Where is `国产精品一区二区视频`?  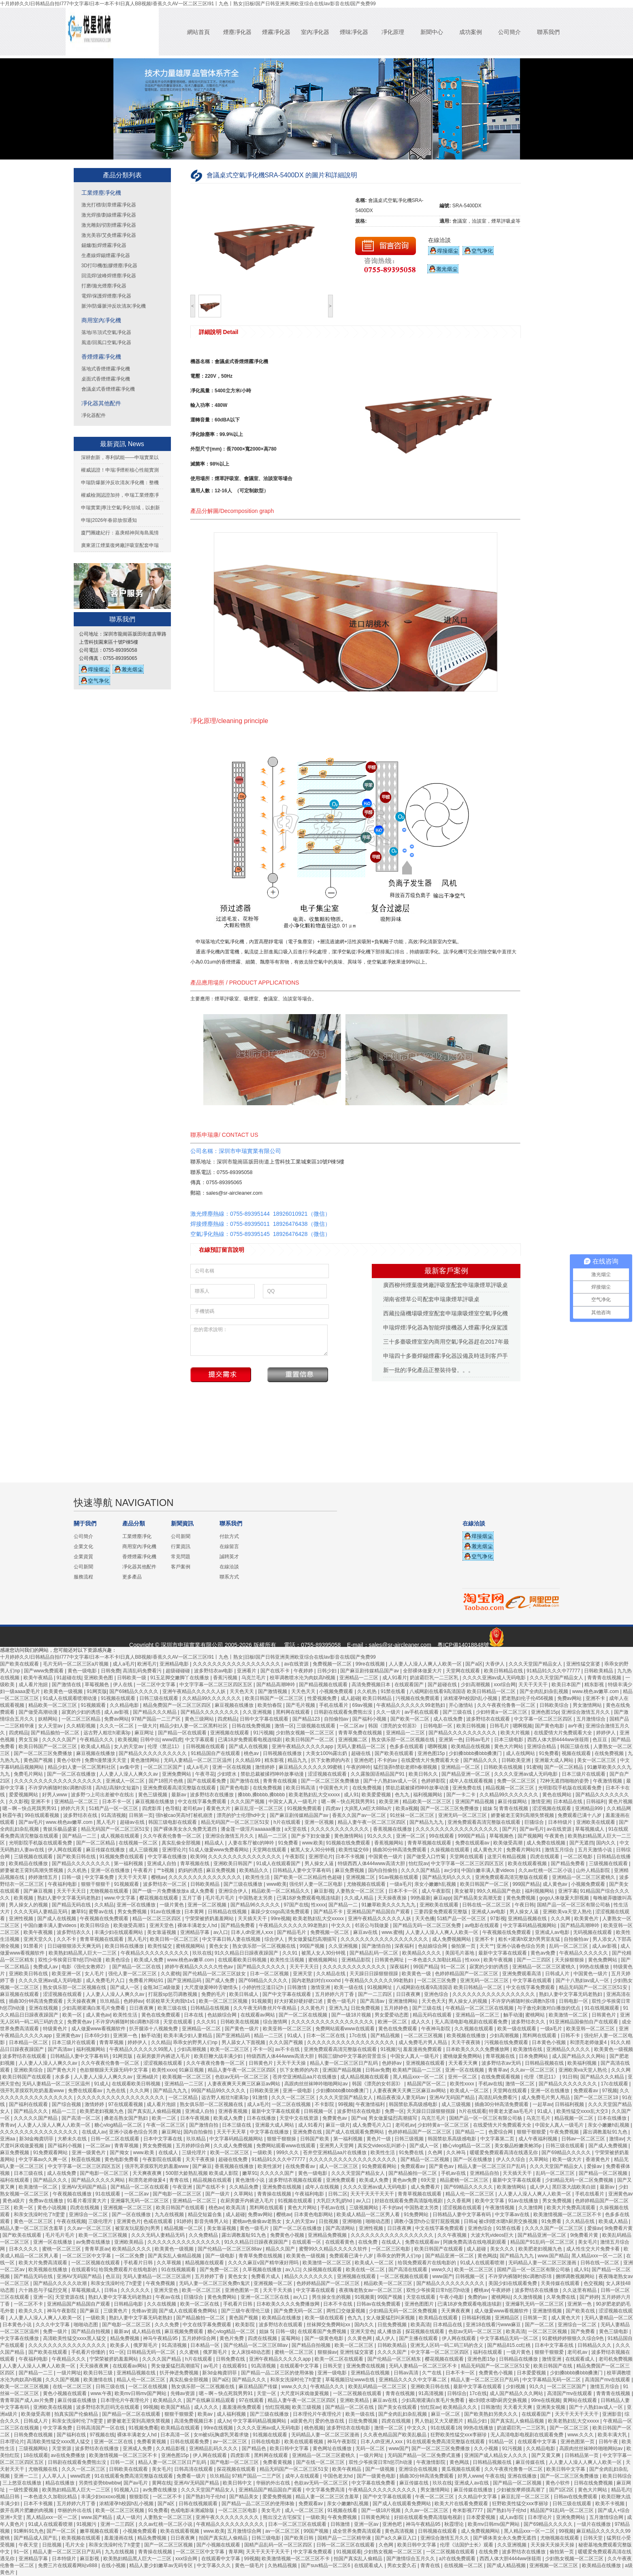
国产精品一区二区视频 is located at coordinates (425, 2159).